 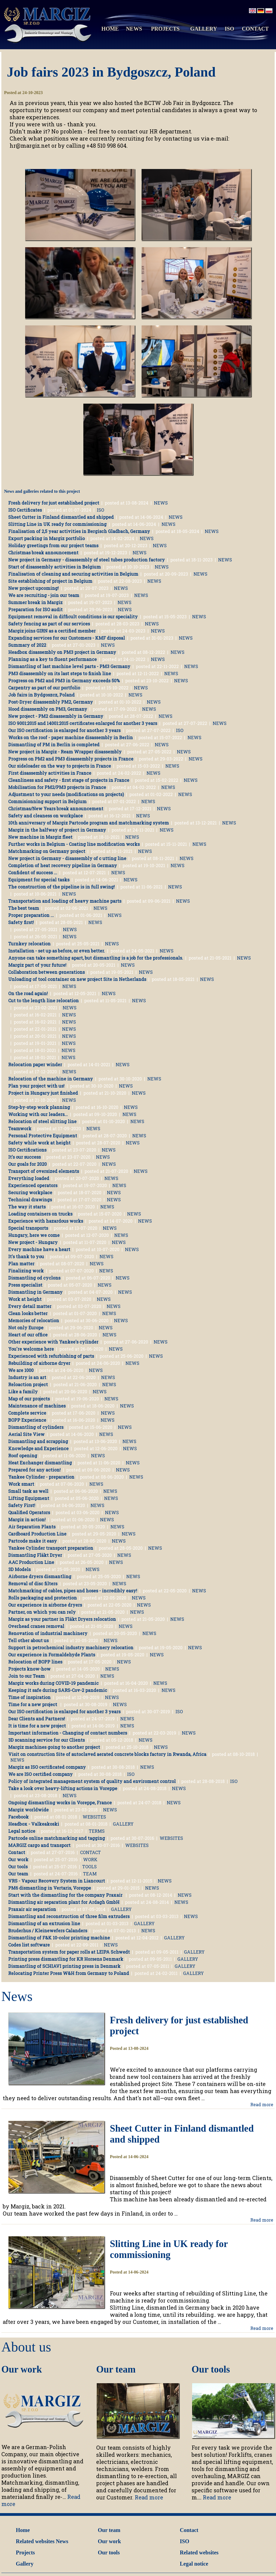 What do you see at coordinates (28, 1491) in the screenshot?
I see `Small task as well` at bounding box center [28, 1491].